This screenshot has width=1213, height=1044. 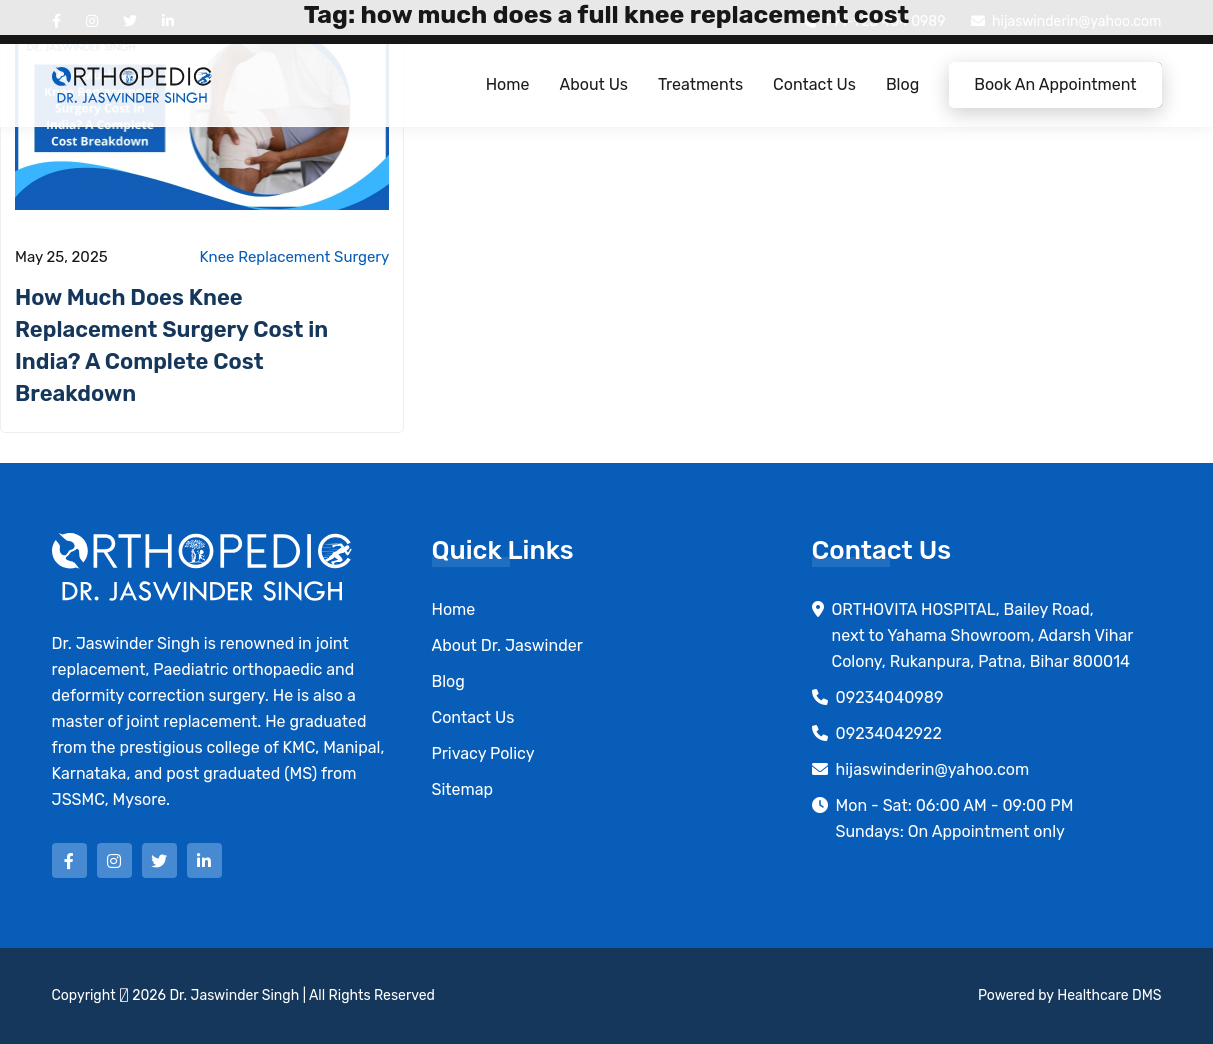 What do you see at coordinates (295, 257) in the screenshot?
I see `Knee Replacement Surgery` at bounding box center [295, 257].